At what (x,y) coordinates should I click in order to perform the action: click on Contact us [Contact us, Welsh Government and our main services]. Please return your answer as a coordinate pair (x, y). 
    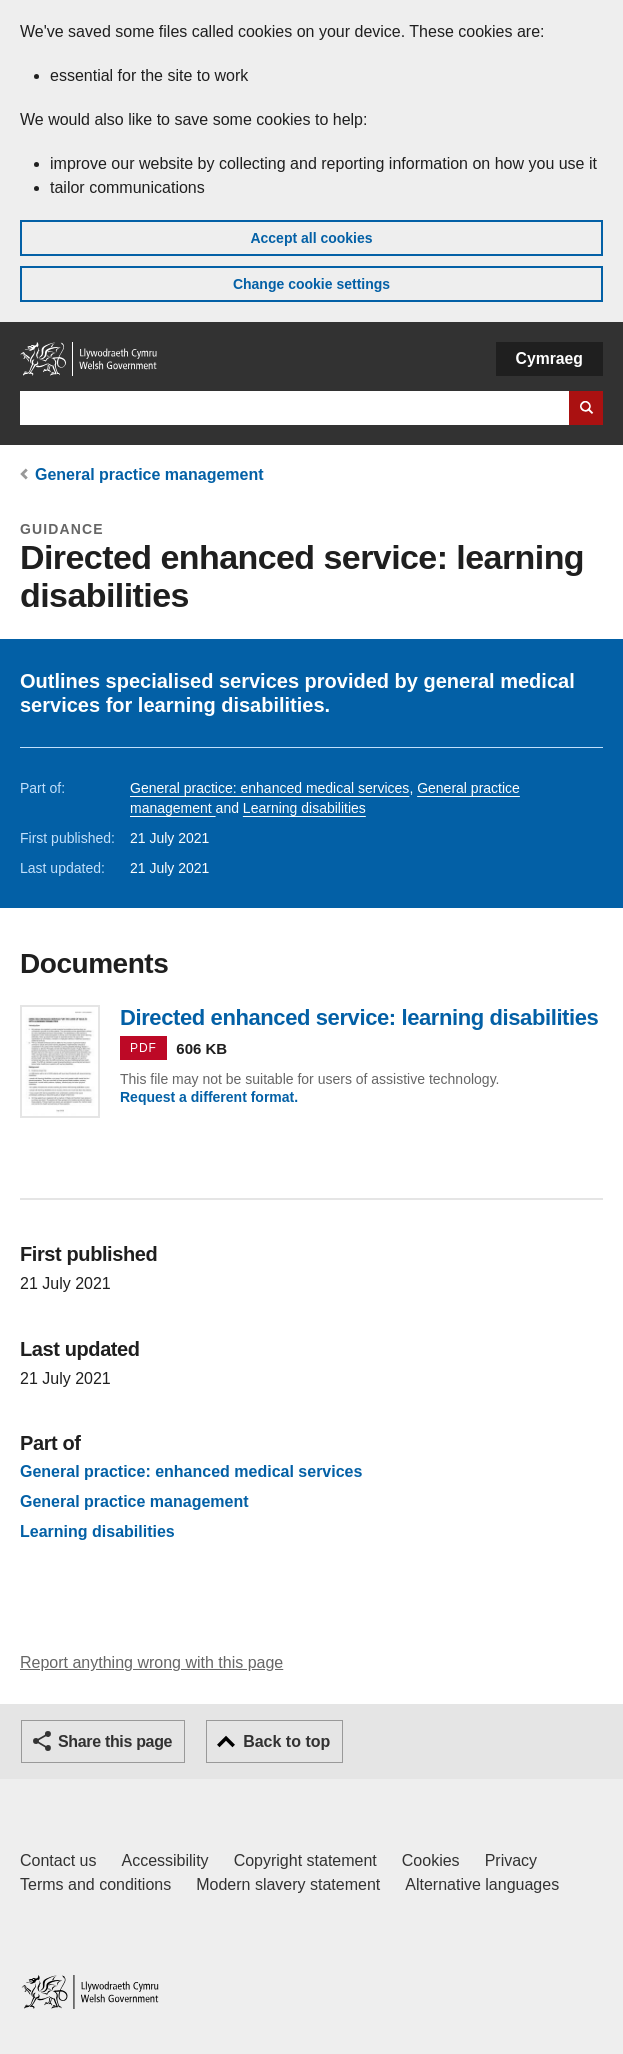
    Looking at the image, I should click on (58, 1860).